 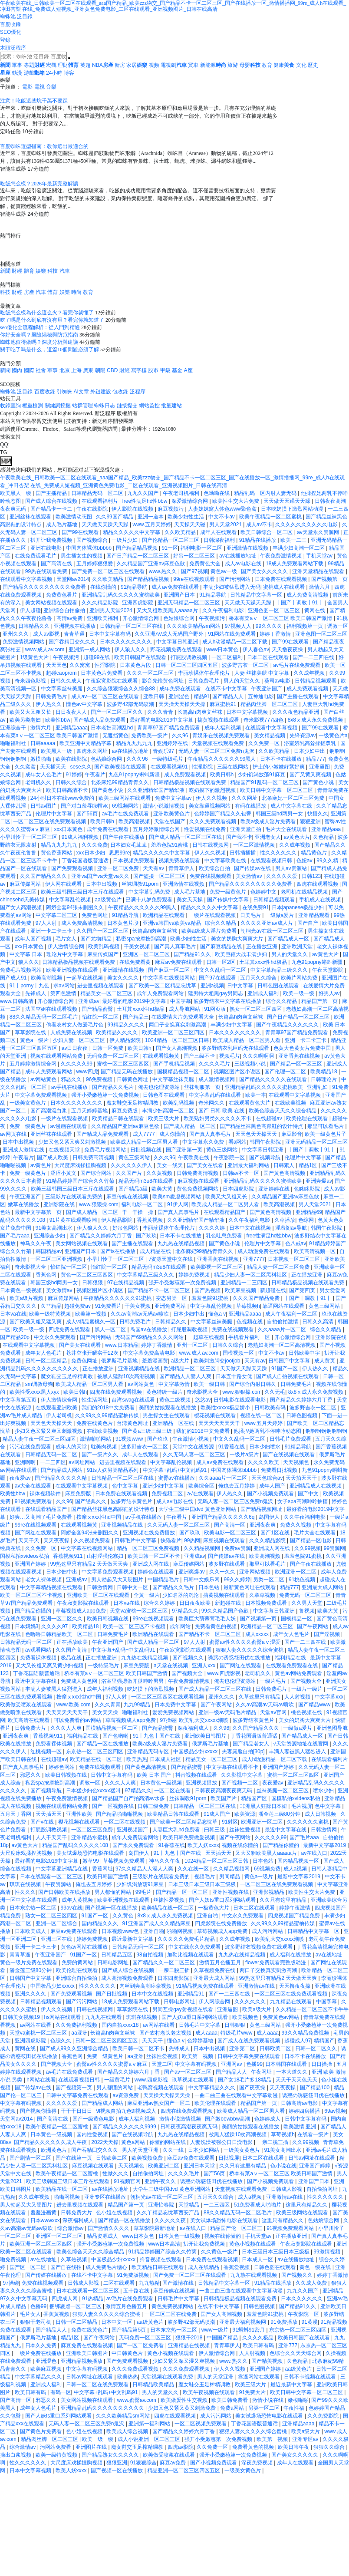 I want to click on 成人午夜福利一区二区, so click(x=292, y=1314).